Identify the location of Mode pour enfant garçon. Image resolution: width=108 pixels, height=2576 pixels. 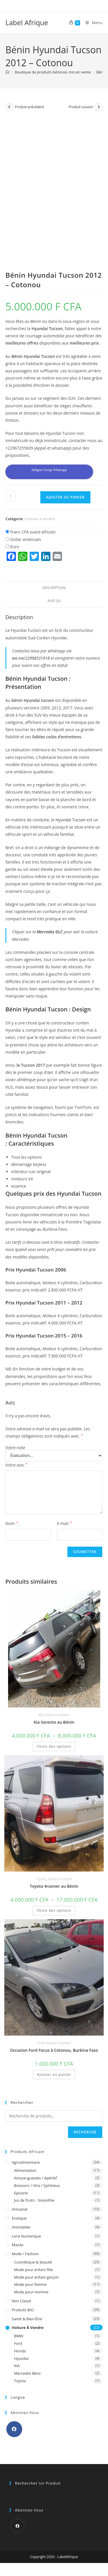
(36, 2277).